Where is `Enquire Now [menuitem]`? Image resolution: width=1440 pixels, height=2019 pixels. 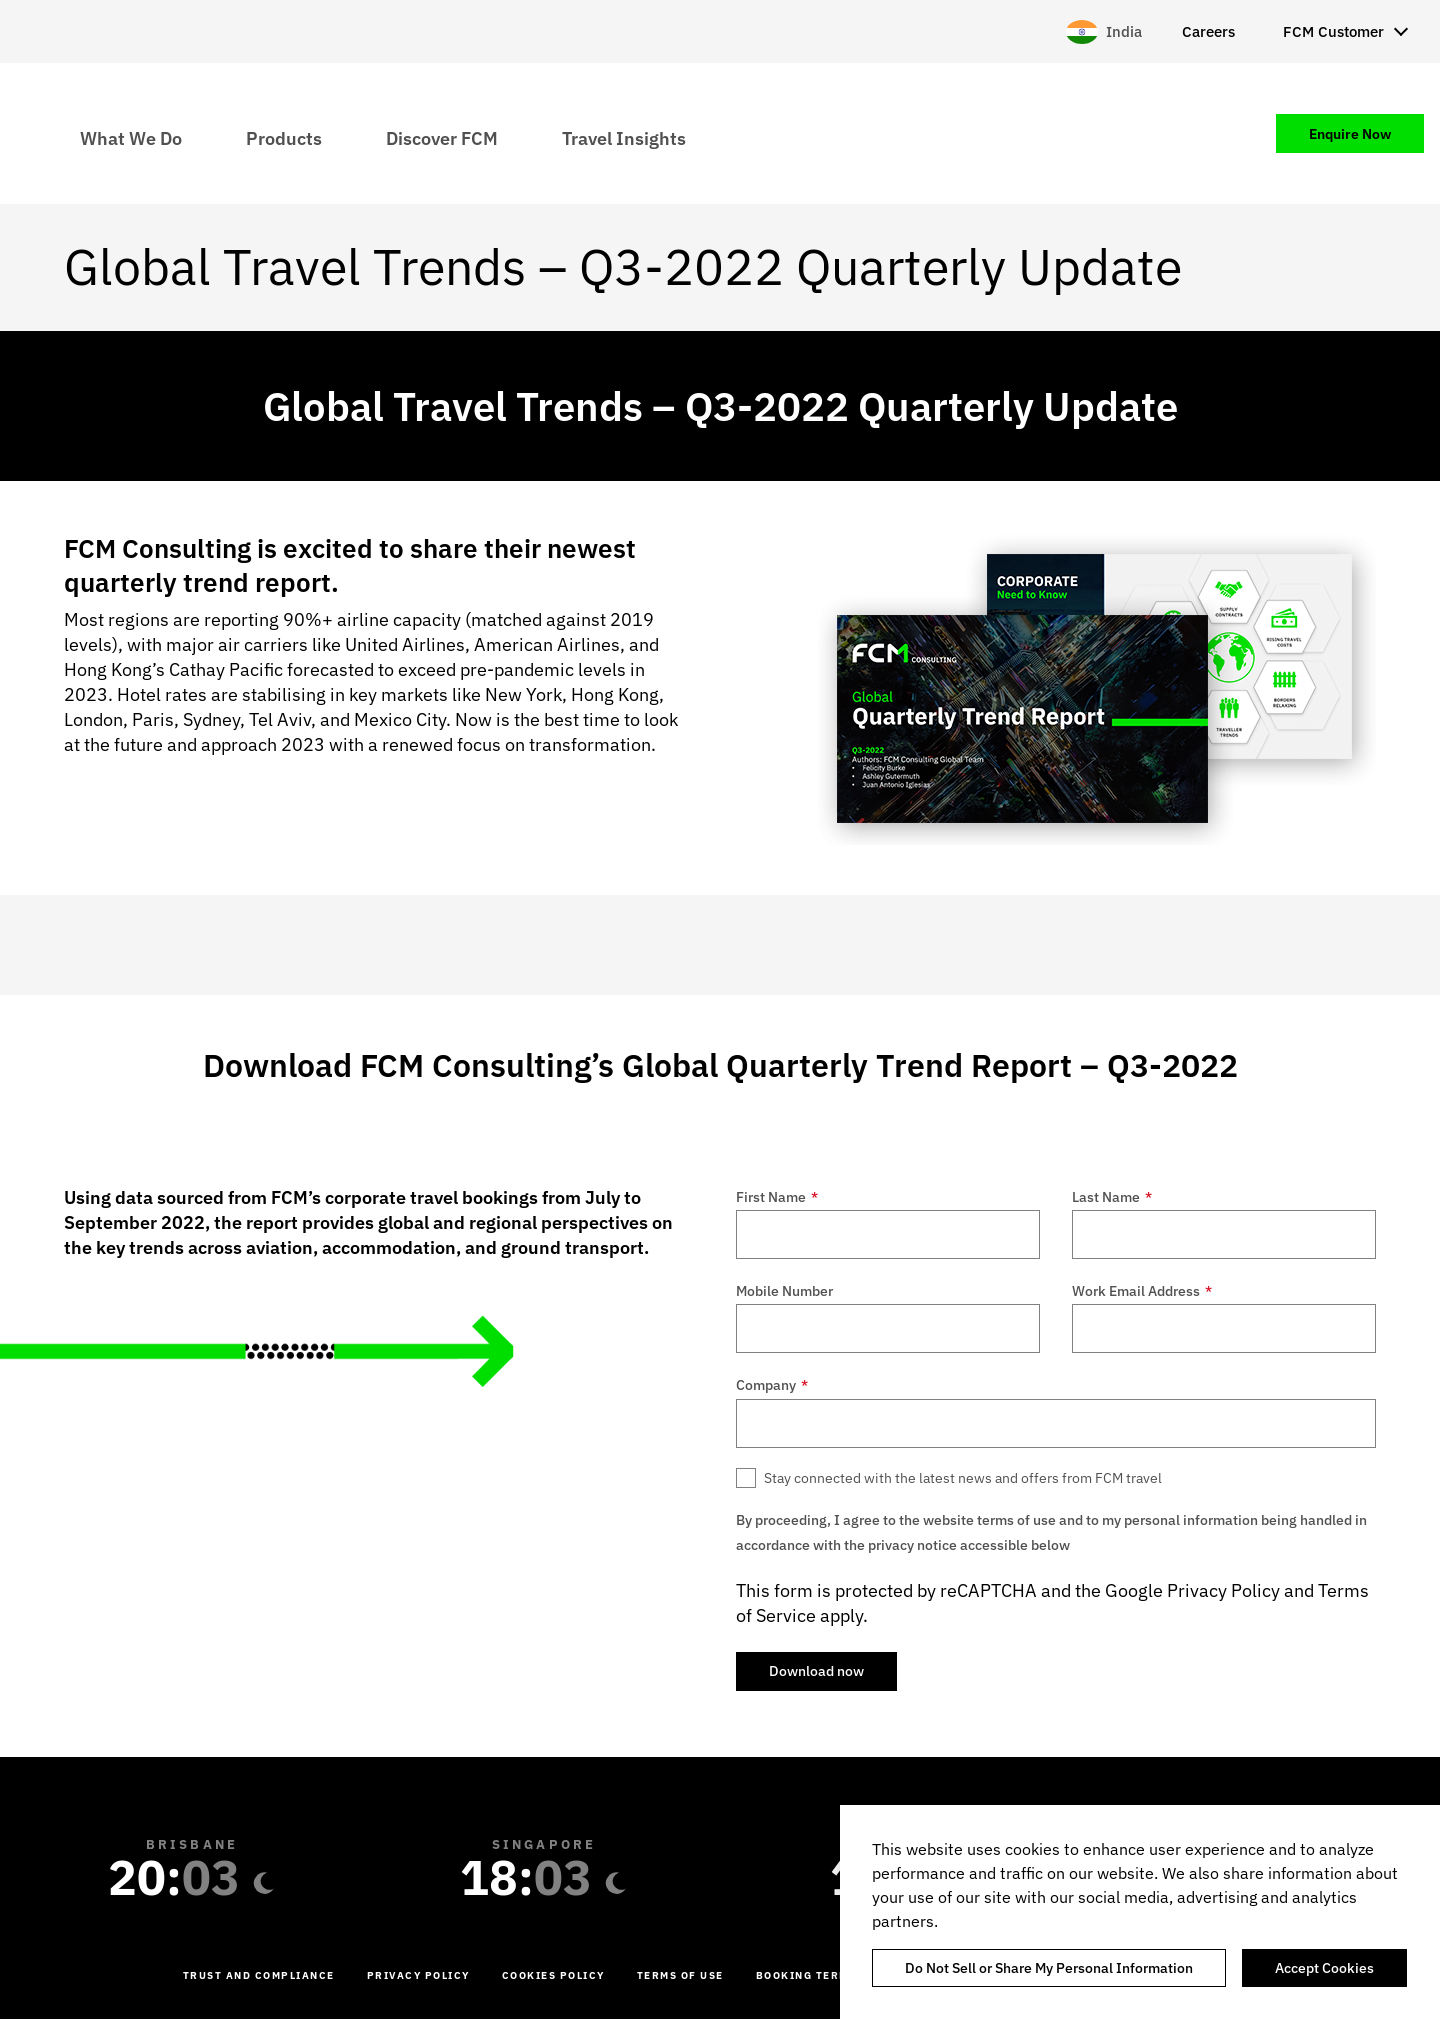 Enquire Now [menuitem] is located at coordinates (1350, 134).